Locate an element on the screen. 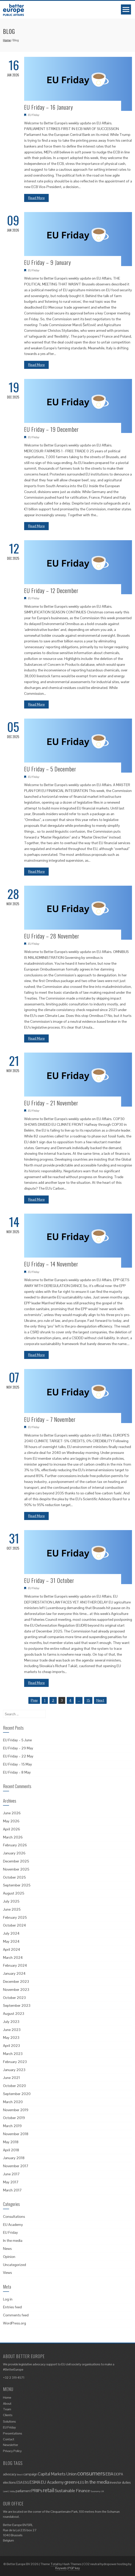 Image resolution: width=135 pixels, height=2576 pixels. June 2023 is located at coordinates (12, 2029).